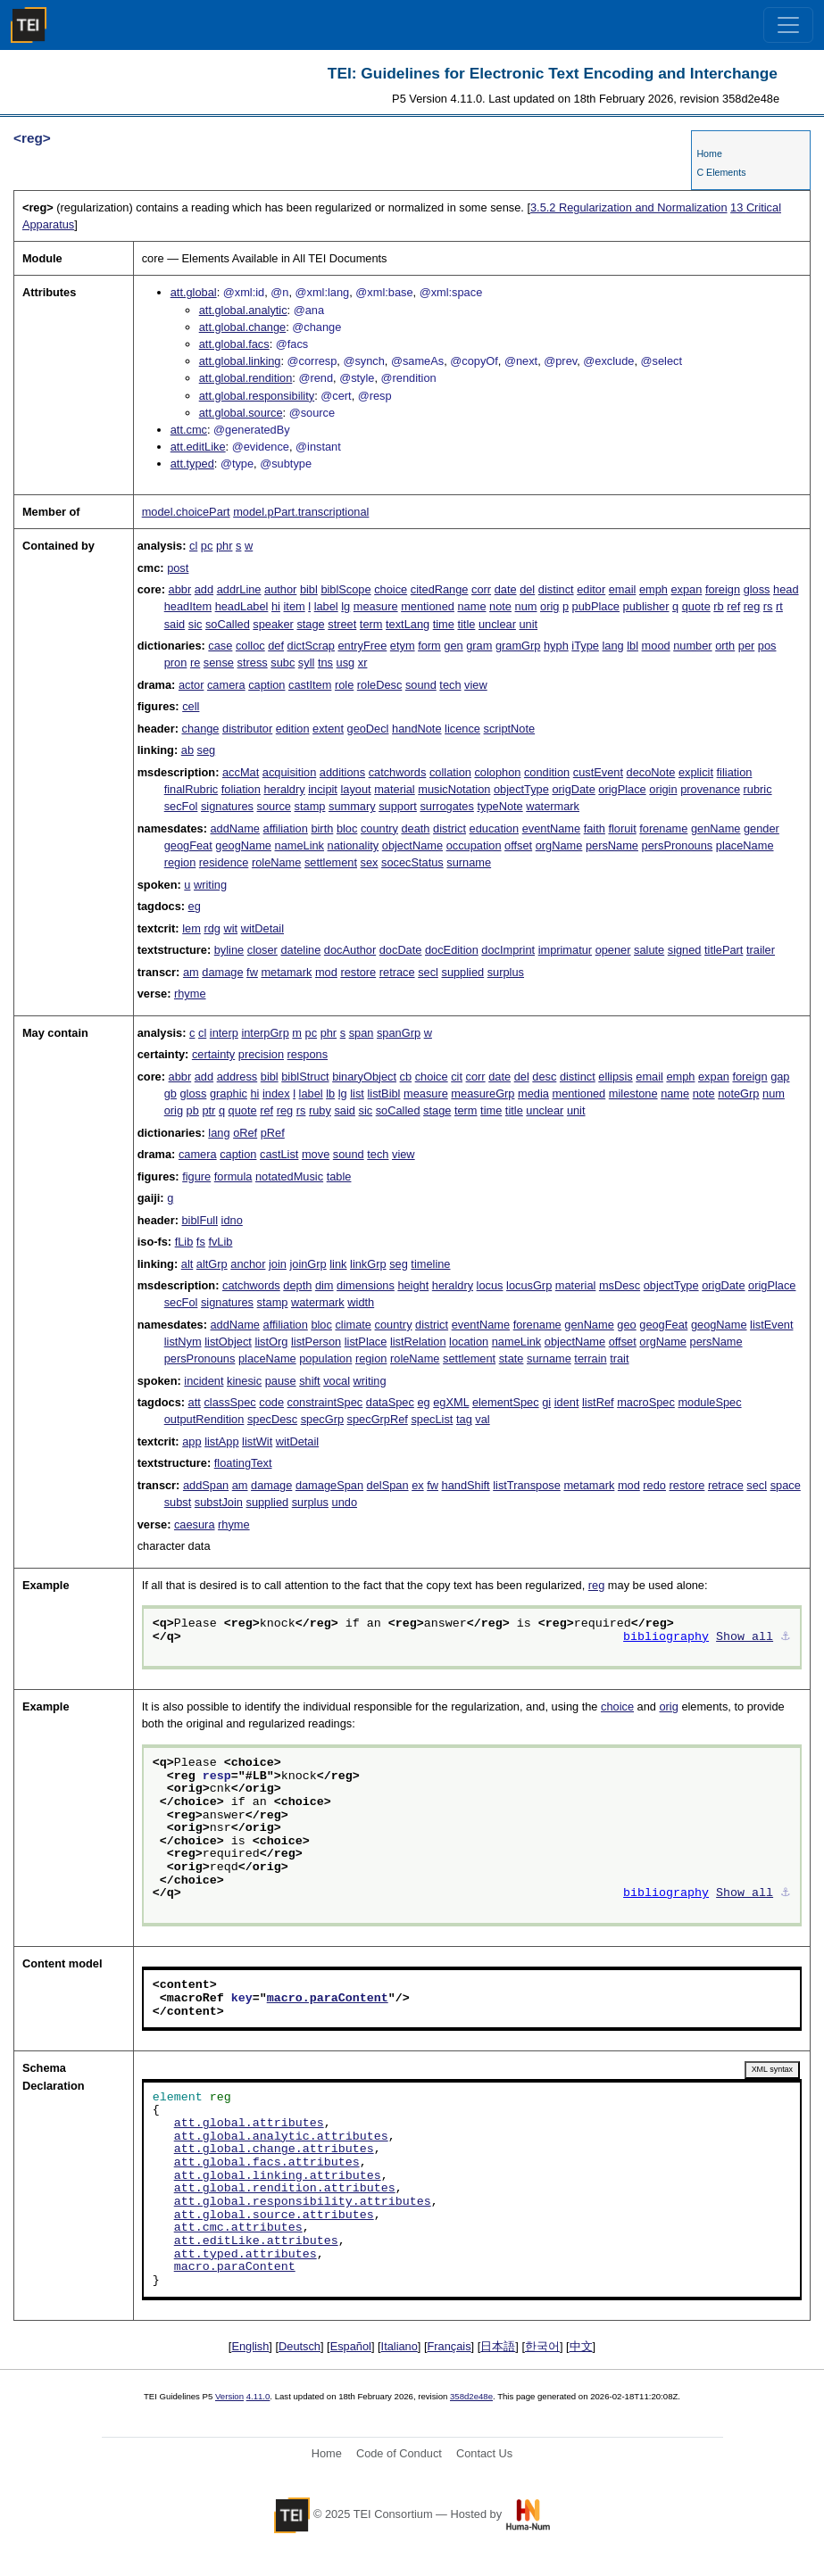 The image size is (824, 2576). What do you see at coordinates (299, 2346) in the screenshot?
I see `Deutsch` at bounding box center [299, 2346].